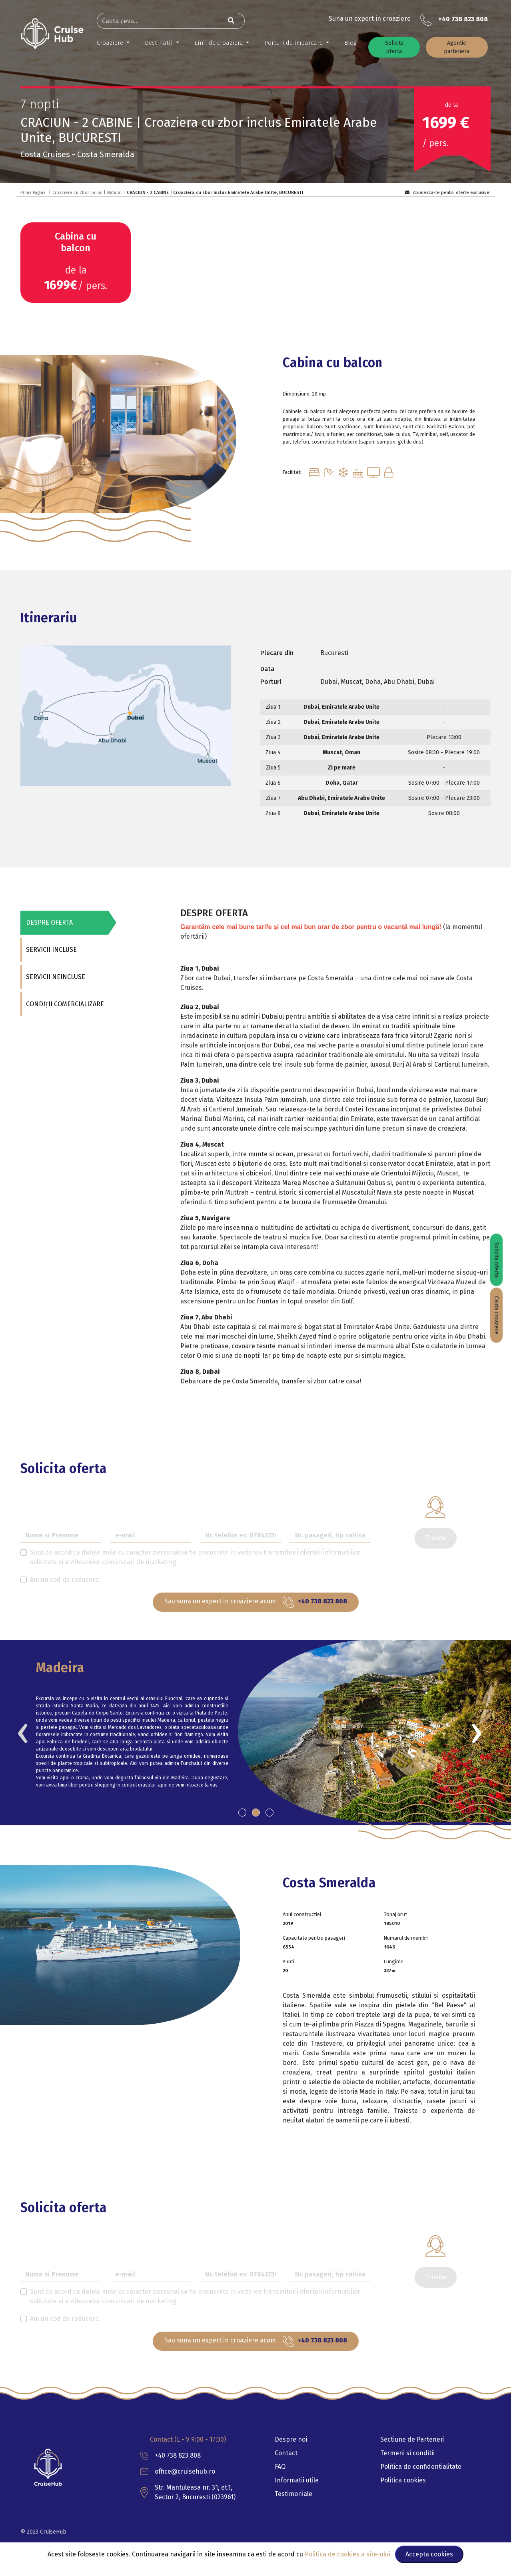 The height and width of the screenshot is (2576, 511). What do you see at coordinates (23, 1731) in the screenshot?
I see `[presentation]` at bounding box center [23, 1731].